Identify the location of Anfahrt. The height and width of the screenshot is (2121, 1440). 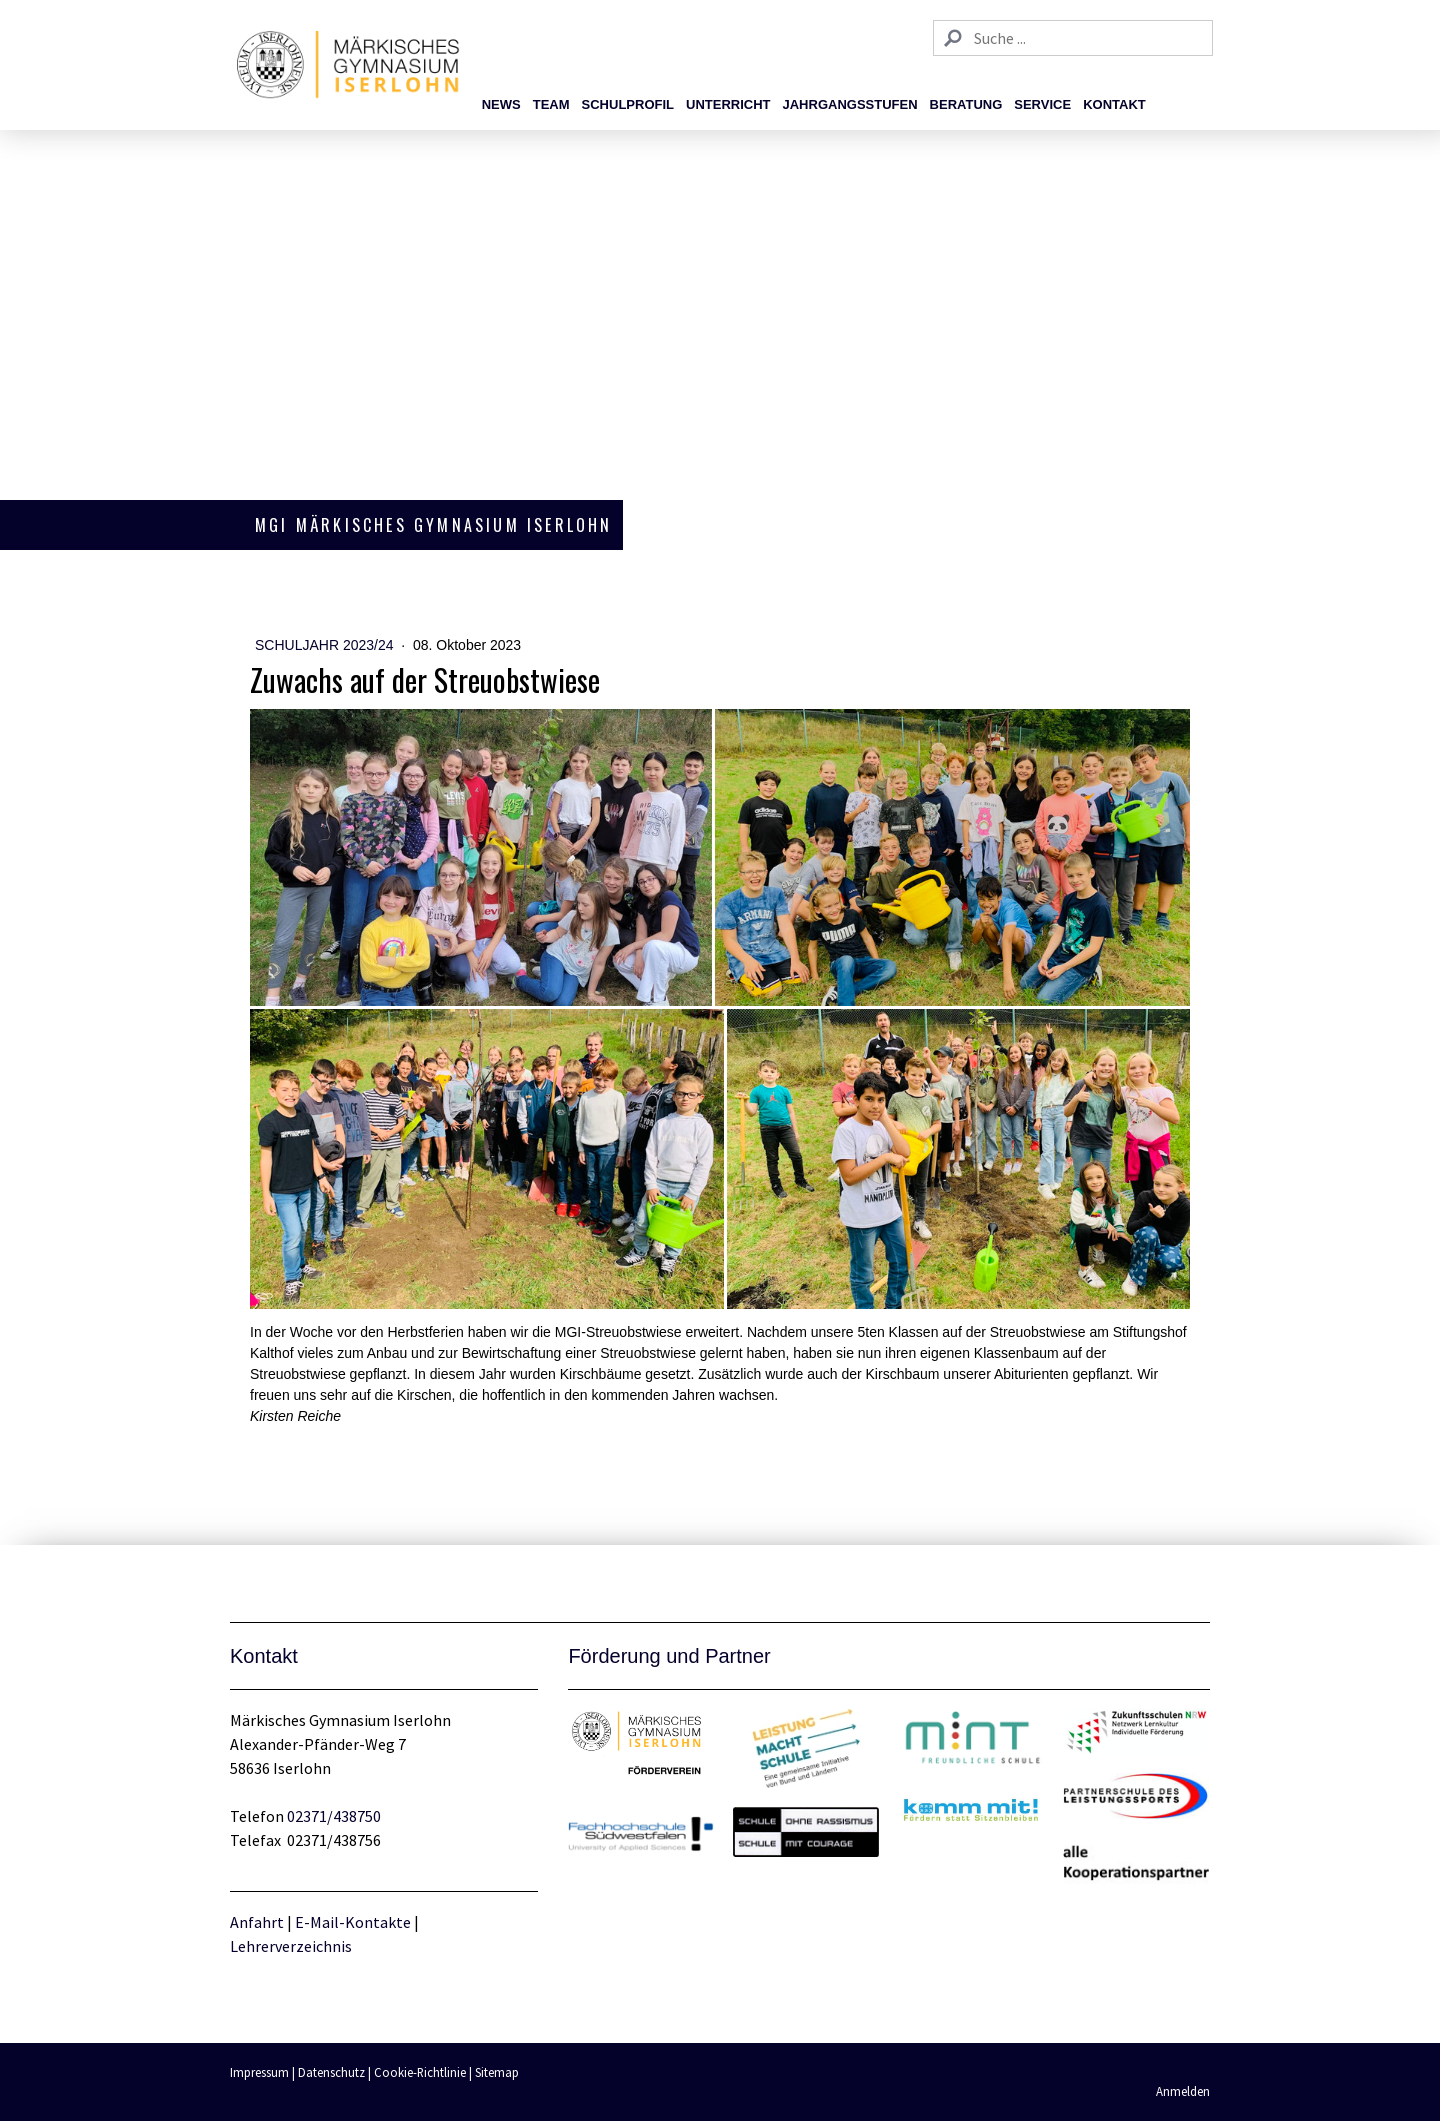
(258, 1922).